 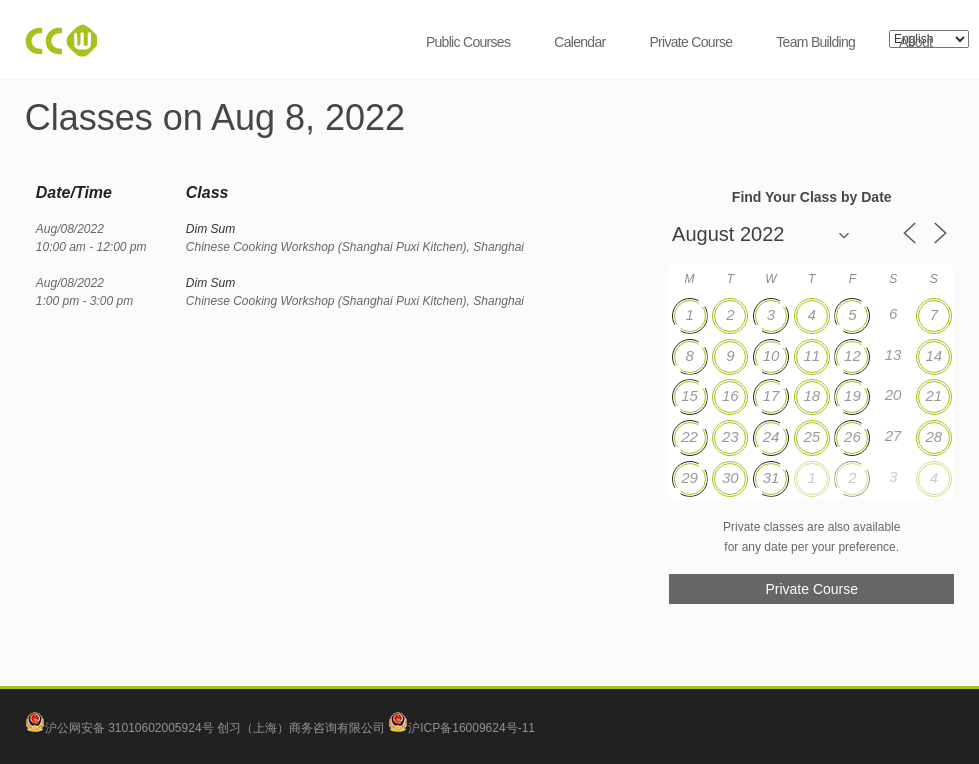 I want to click on 12, so click(x=852, y=355).